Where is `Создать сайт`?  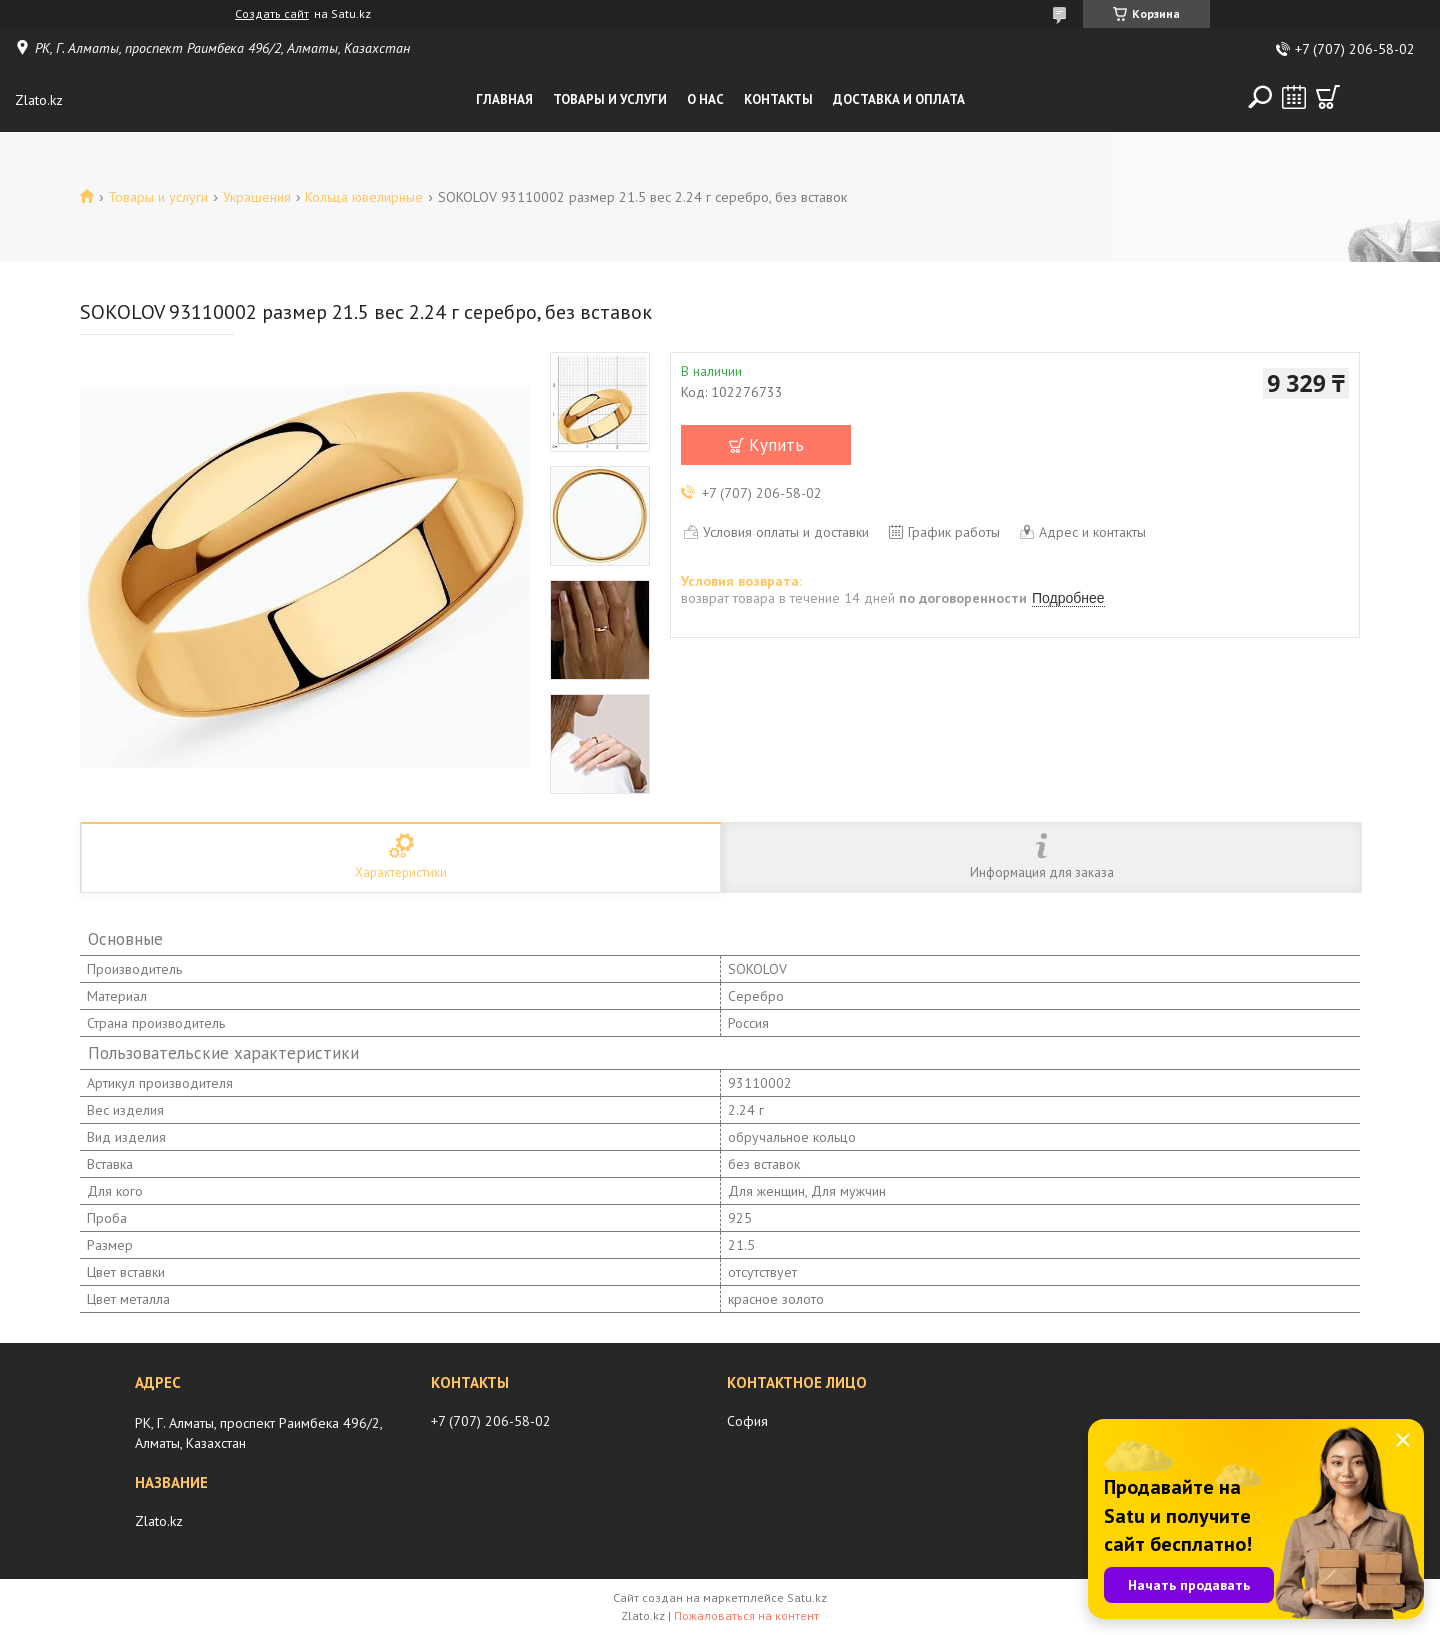 Создать сайт is located at coordinates (272, 14).